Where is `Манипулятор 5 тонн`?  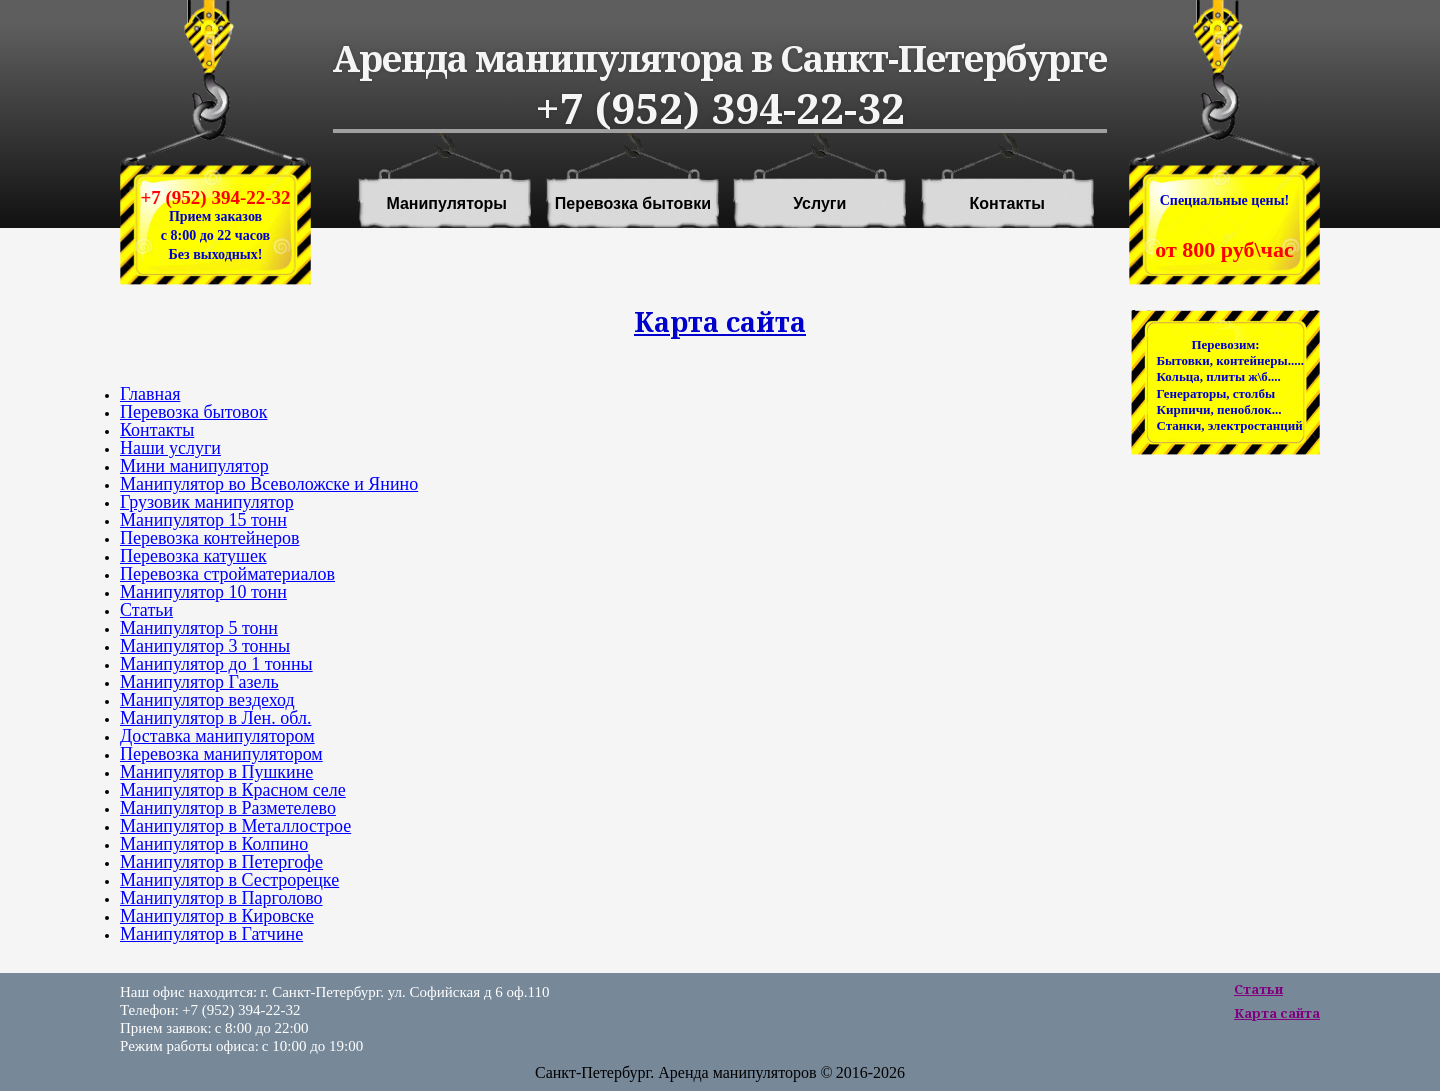 Манипулятор 5 тонн is located at coordinates (199, 628).